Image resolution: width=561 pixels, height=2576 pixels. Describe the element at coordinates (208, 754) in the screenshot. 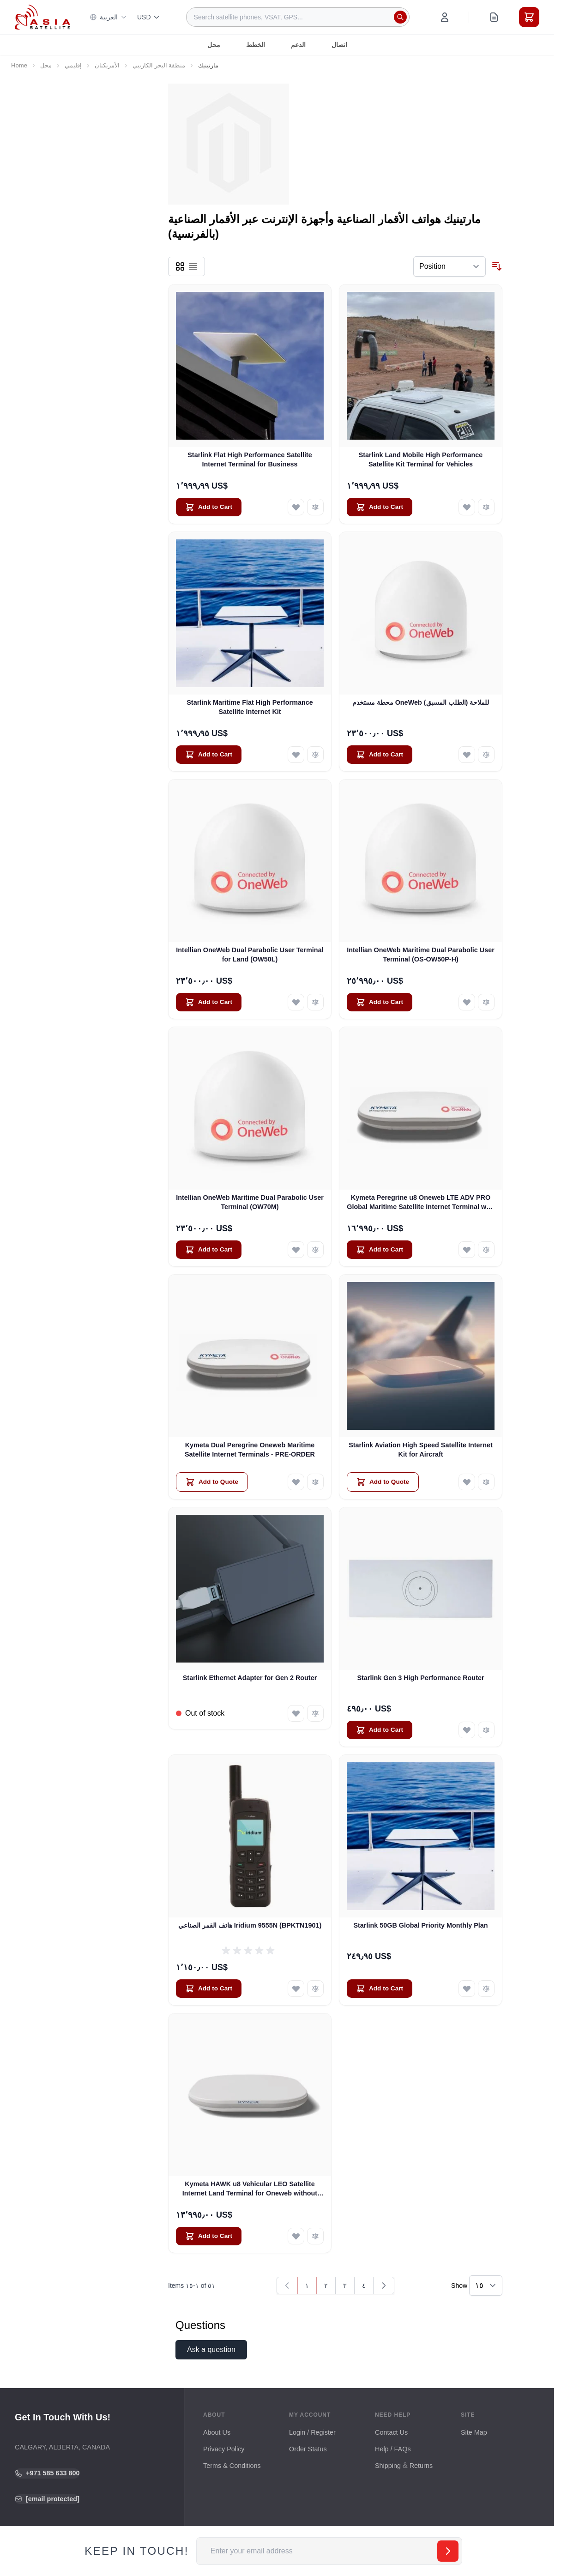

I see `[Add to Cart Starlink Maritime Flat High Performance Satellite Internet Kit]` at that location.